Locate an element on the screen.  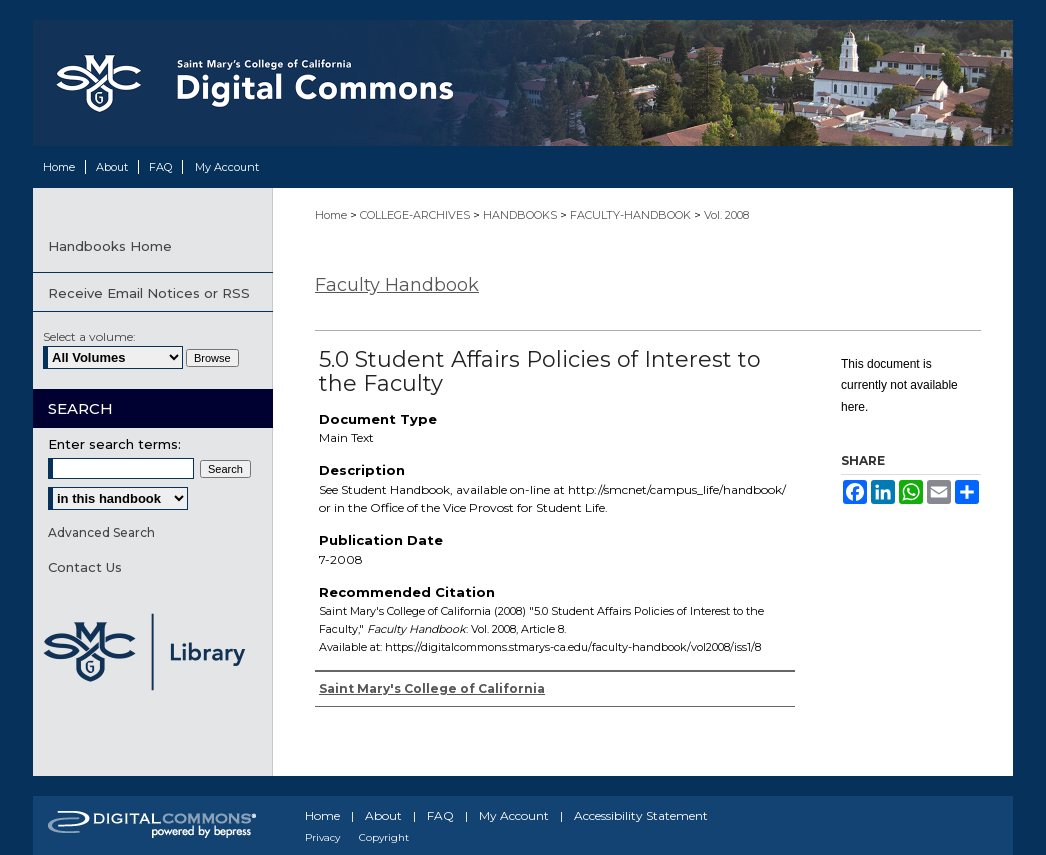
Advanced Search is located at coordinates (101, 532).